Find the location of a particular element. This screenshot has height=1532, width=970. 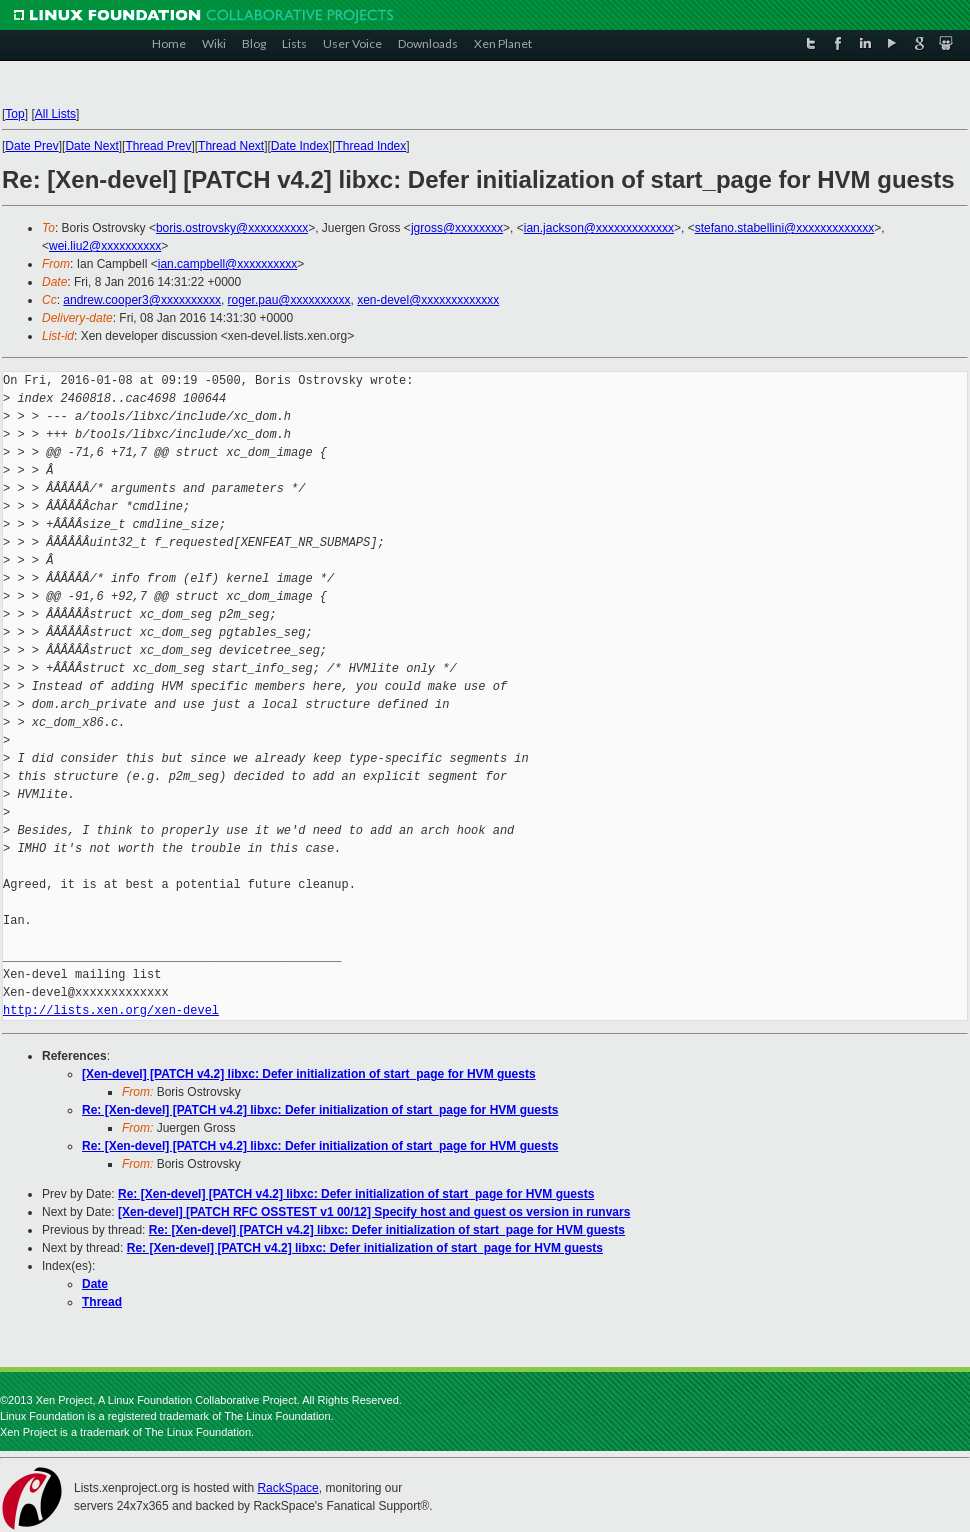

Thread Prev is located at coordinates (158, 146).